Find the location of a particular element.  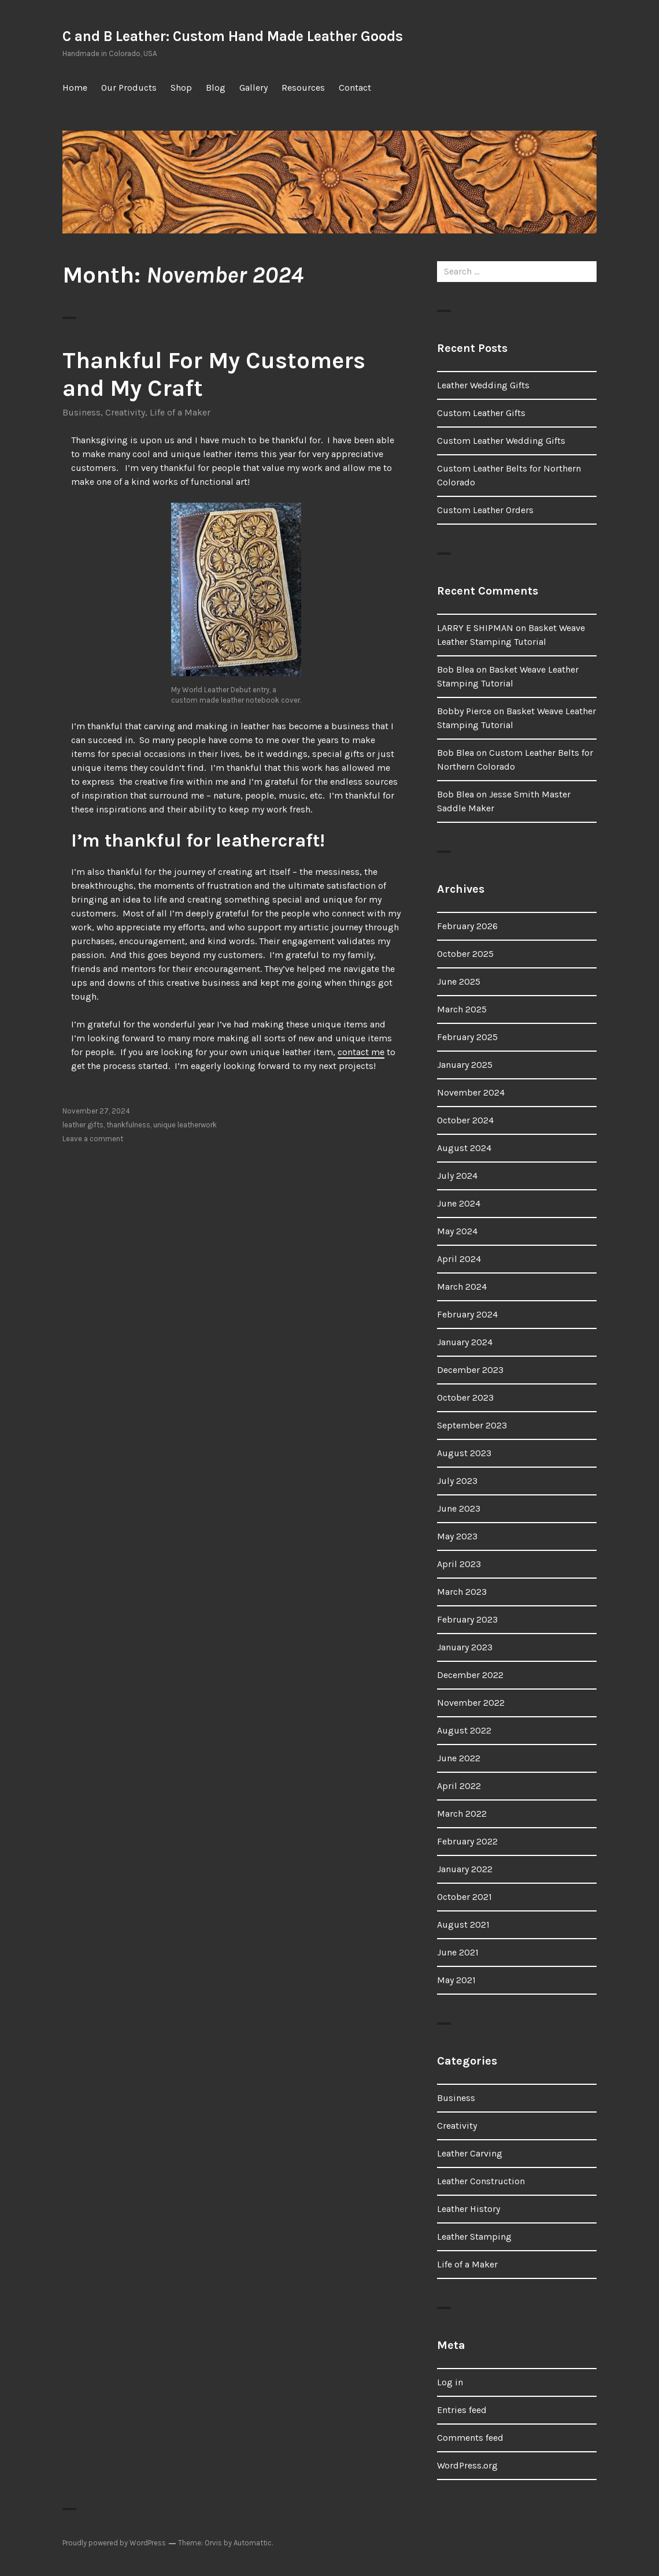

Custom Leather Orders is located at coordinates (485, 509).